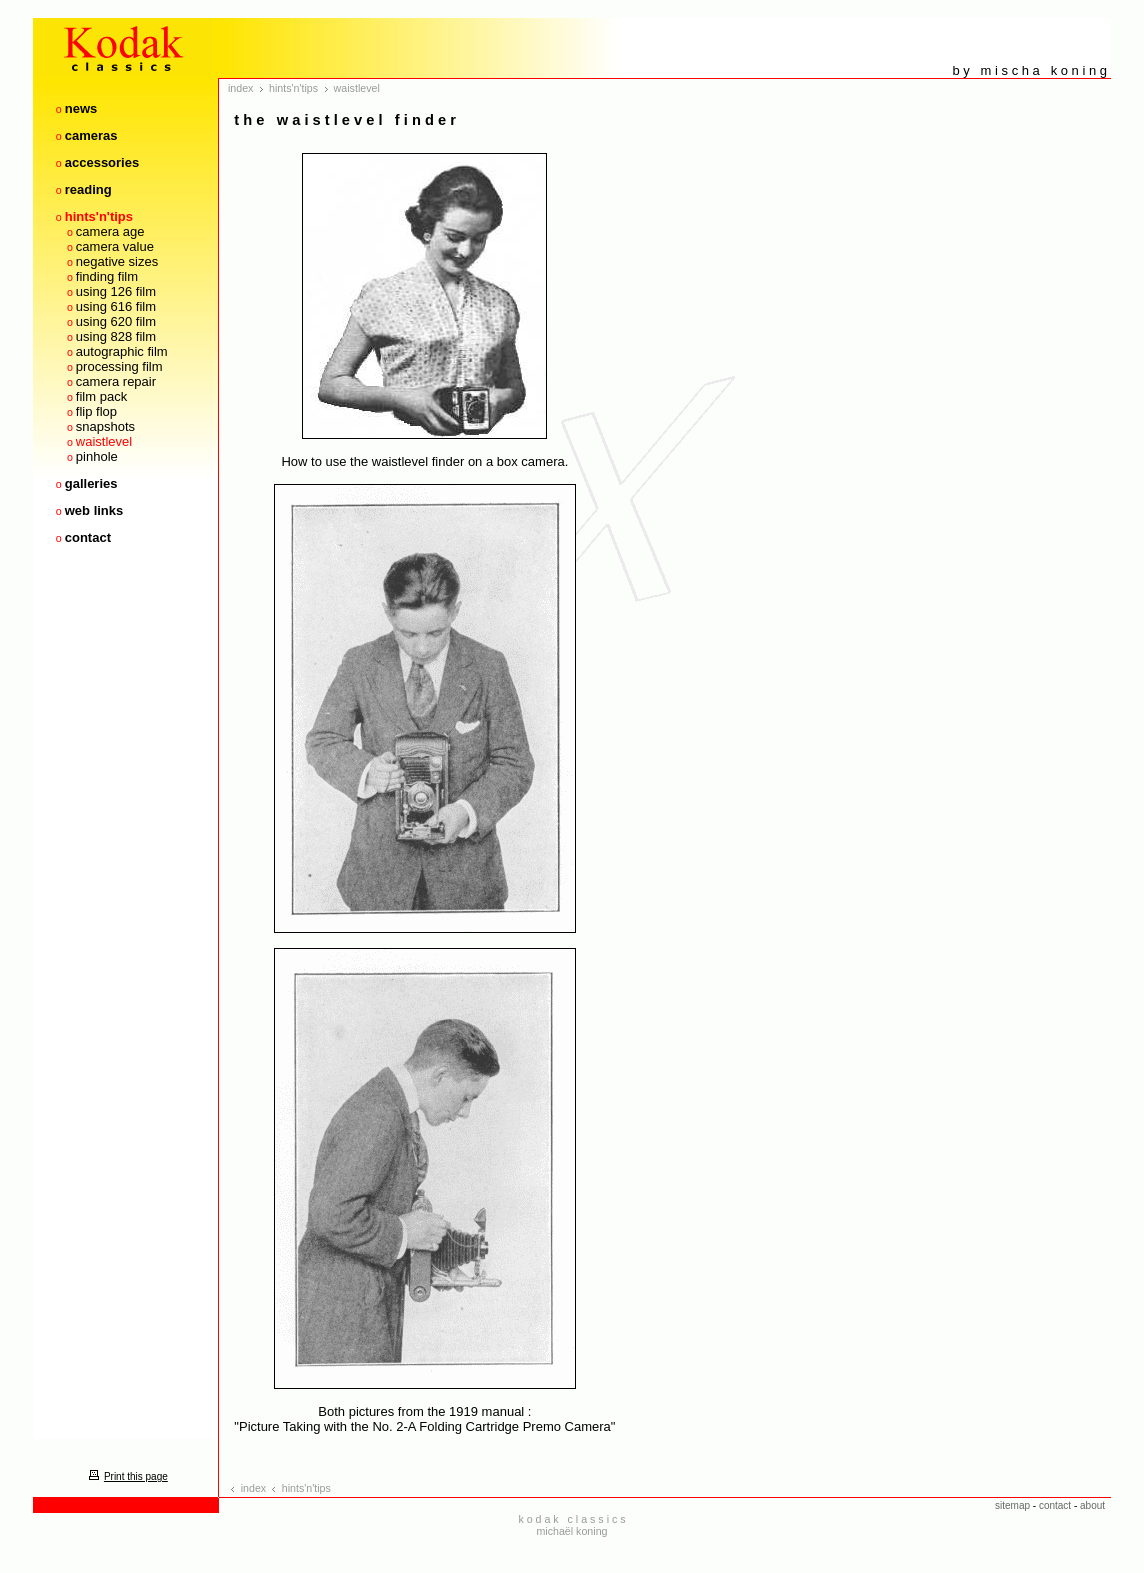 This screenshot has height=1573, width=1144. I want to click on flip flop, so click(96, 411).